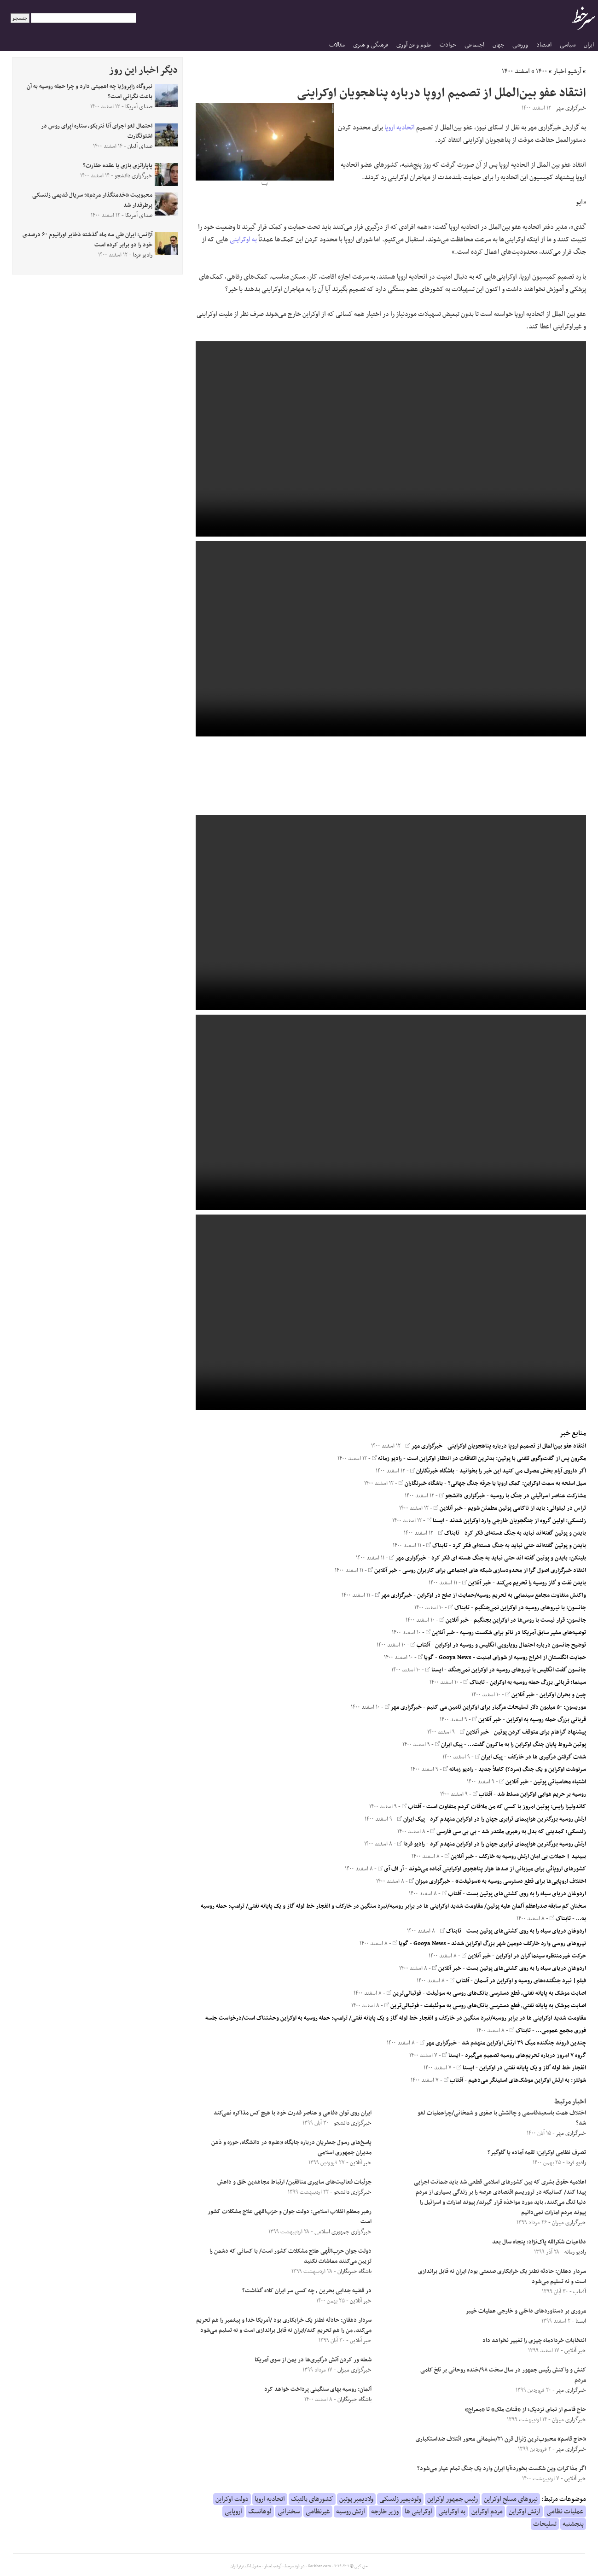 The height and width of the screenshot is (2576, 598). Describe the element at coordinates (516, 71) in the screenshot. I see `اسفند ۱۴۰۰` at that location.